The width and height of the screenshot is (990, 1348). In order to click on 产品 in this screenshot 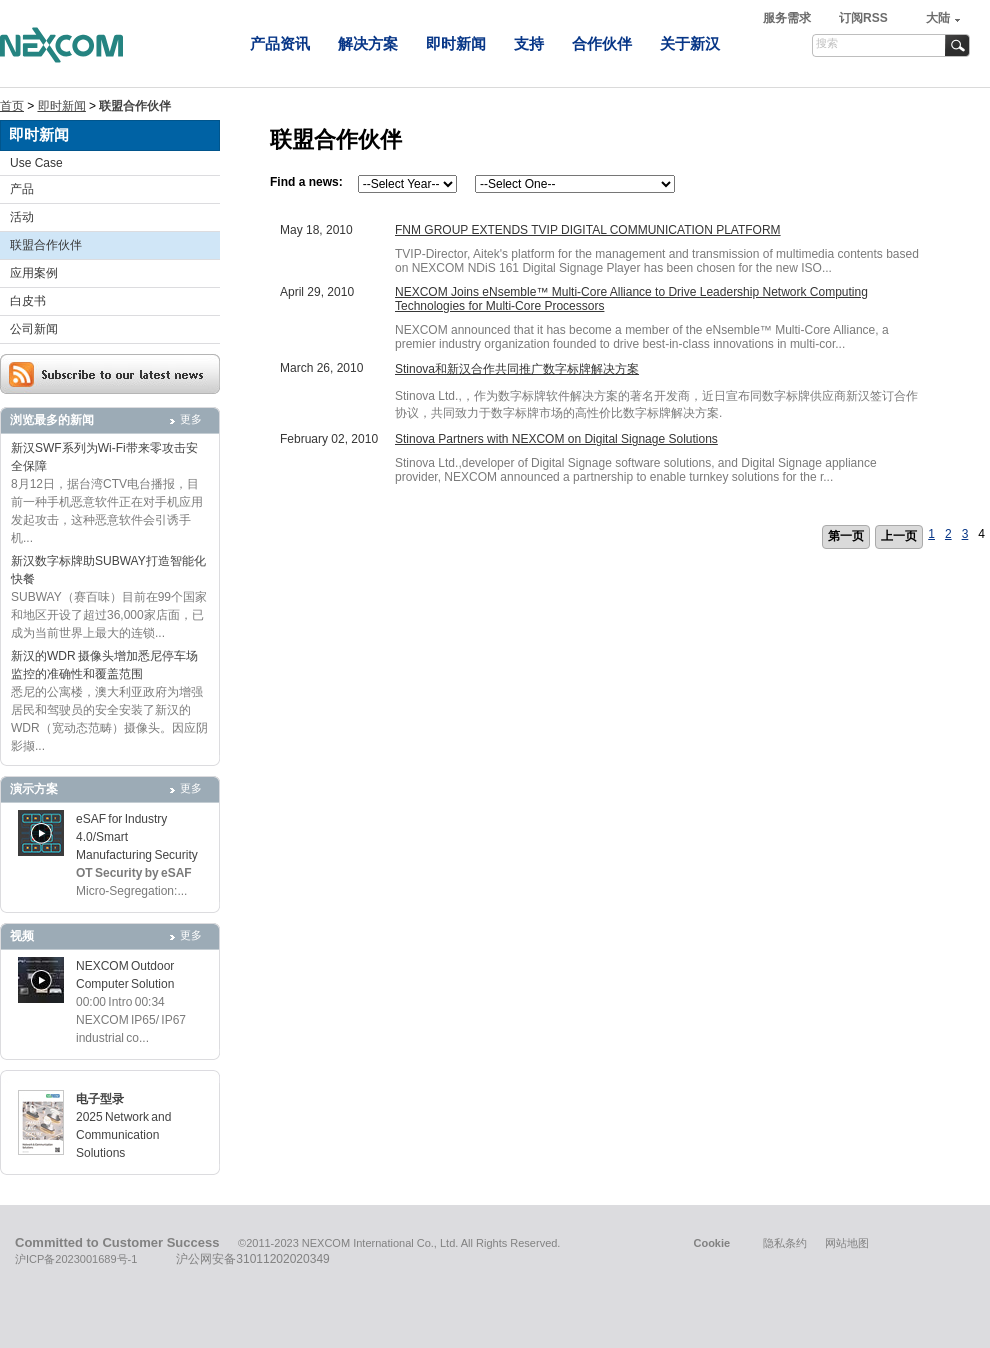, I will do `click(22, 189)`.